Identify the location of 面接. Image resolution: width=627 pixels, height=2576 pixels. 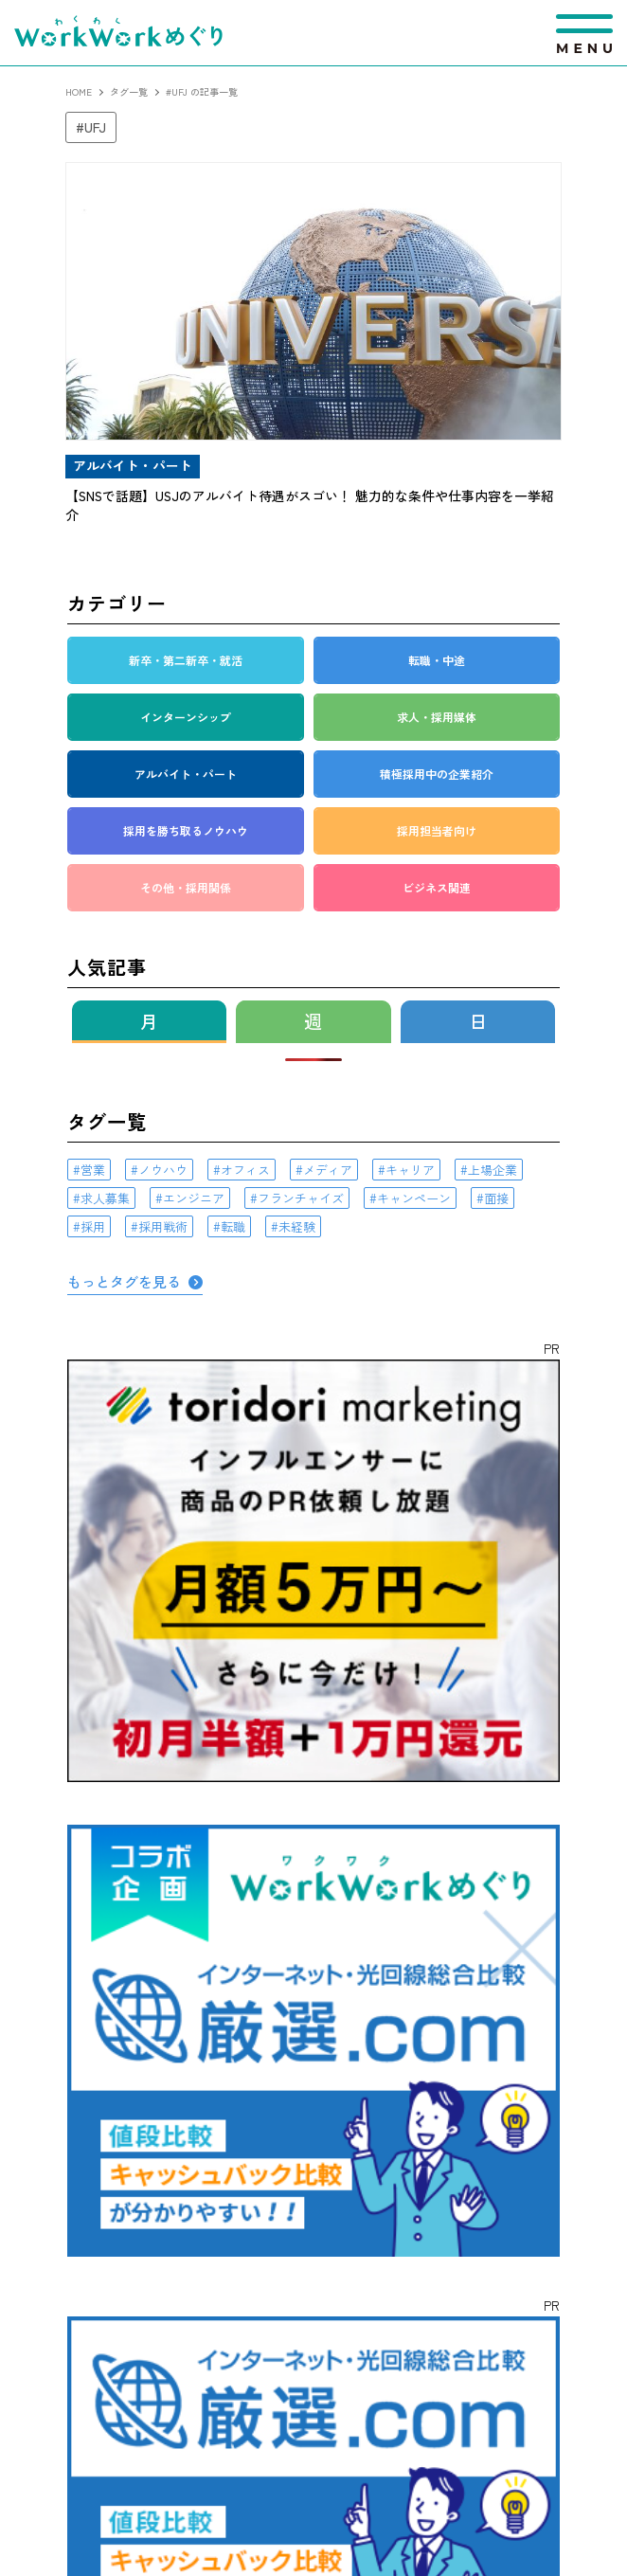
(496, 1198).